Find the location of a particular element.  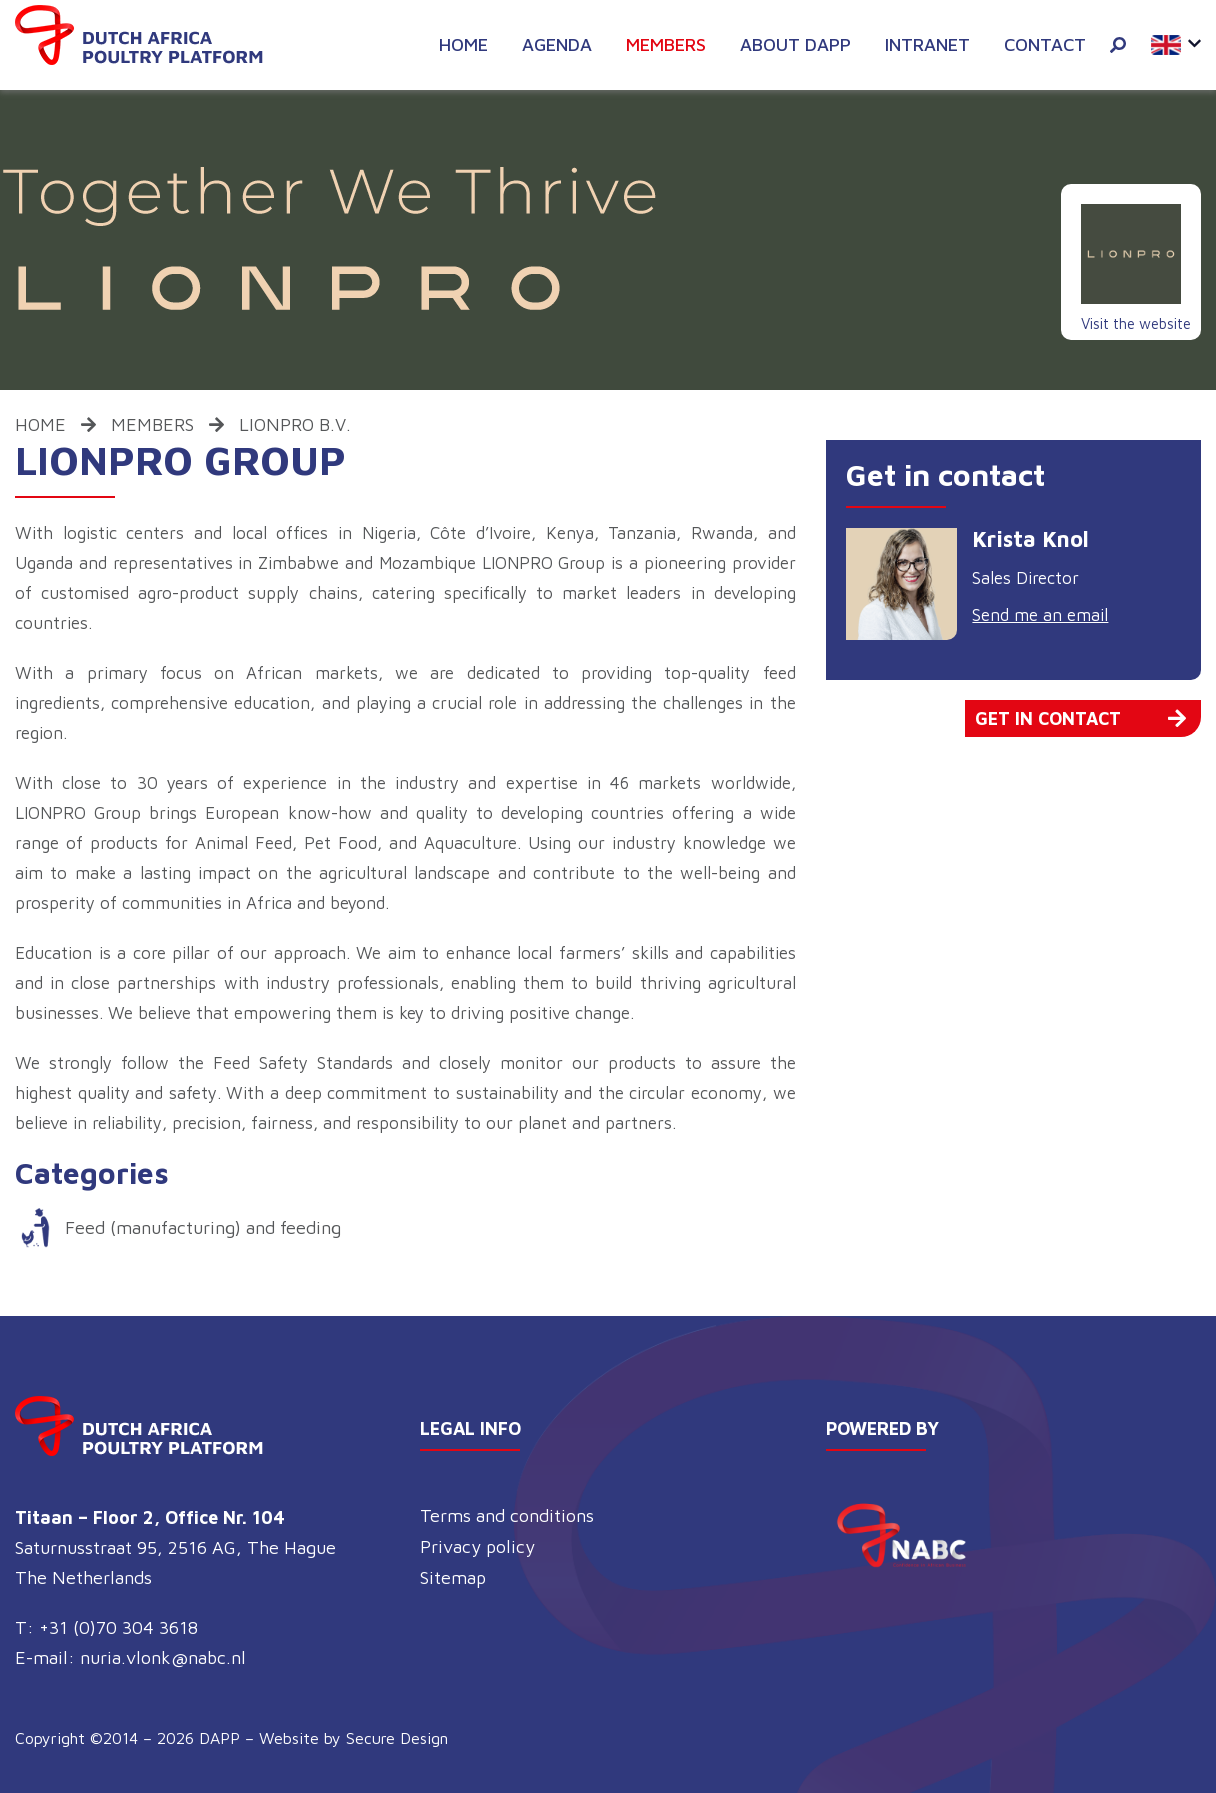

About DAPP is located at coordinates (795, 44).